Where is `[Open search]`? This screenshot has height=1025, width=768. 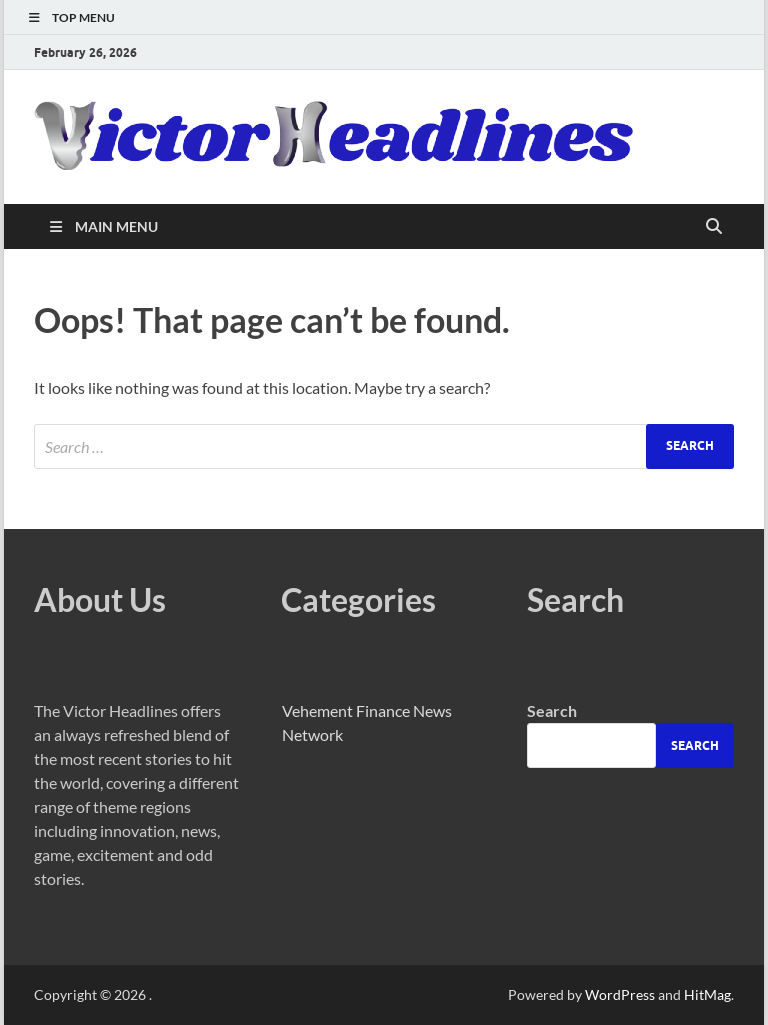
[Open search] is located at coordinates (714, 227).